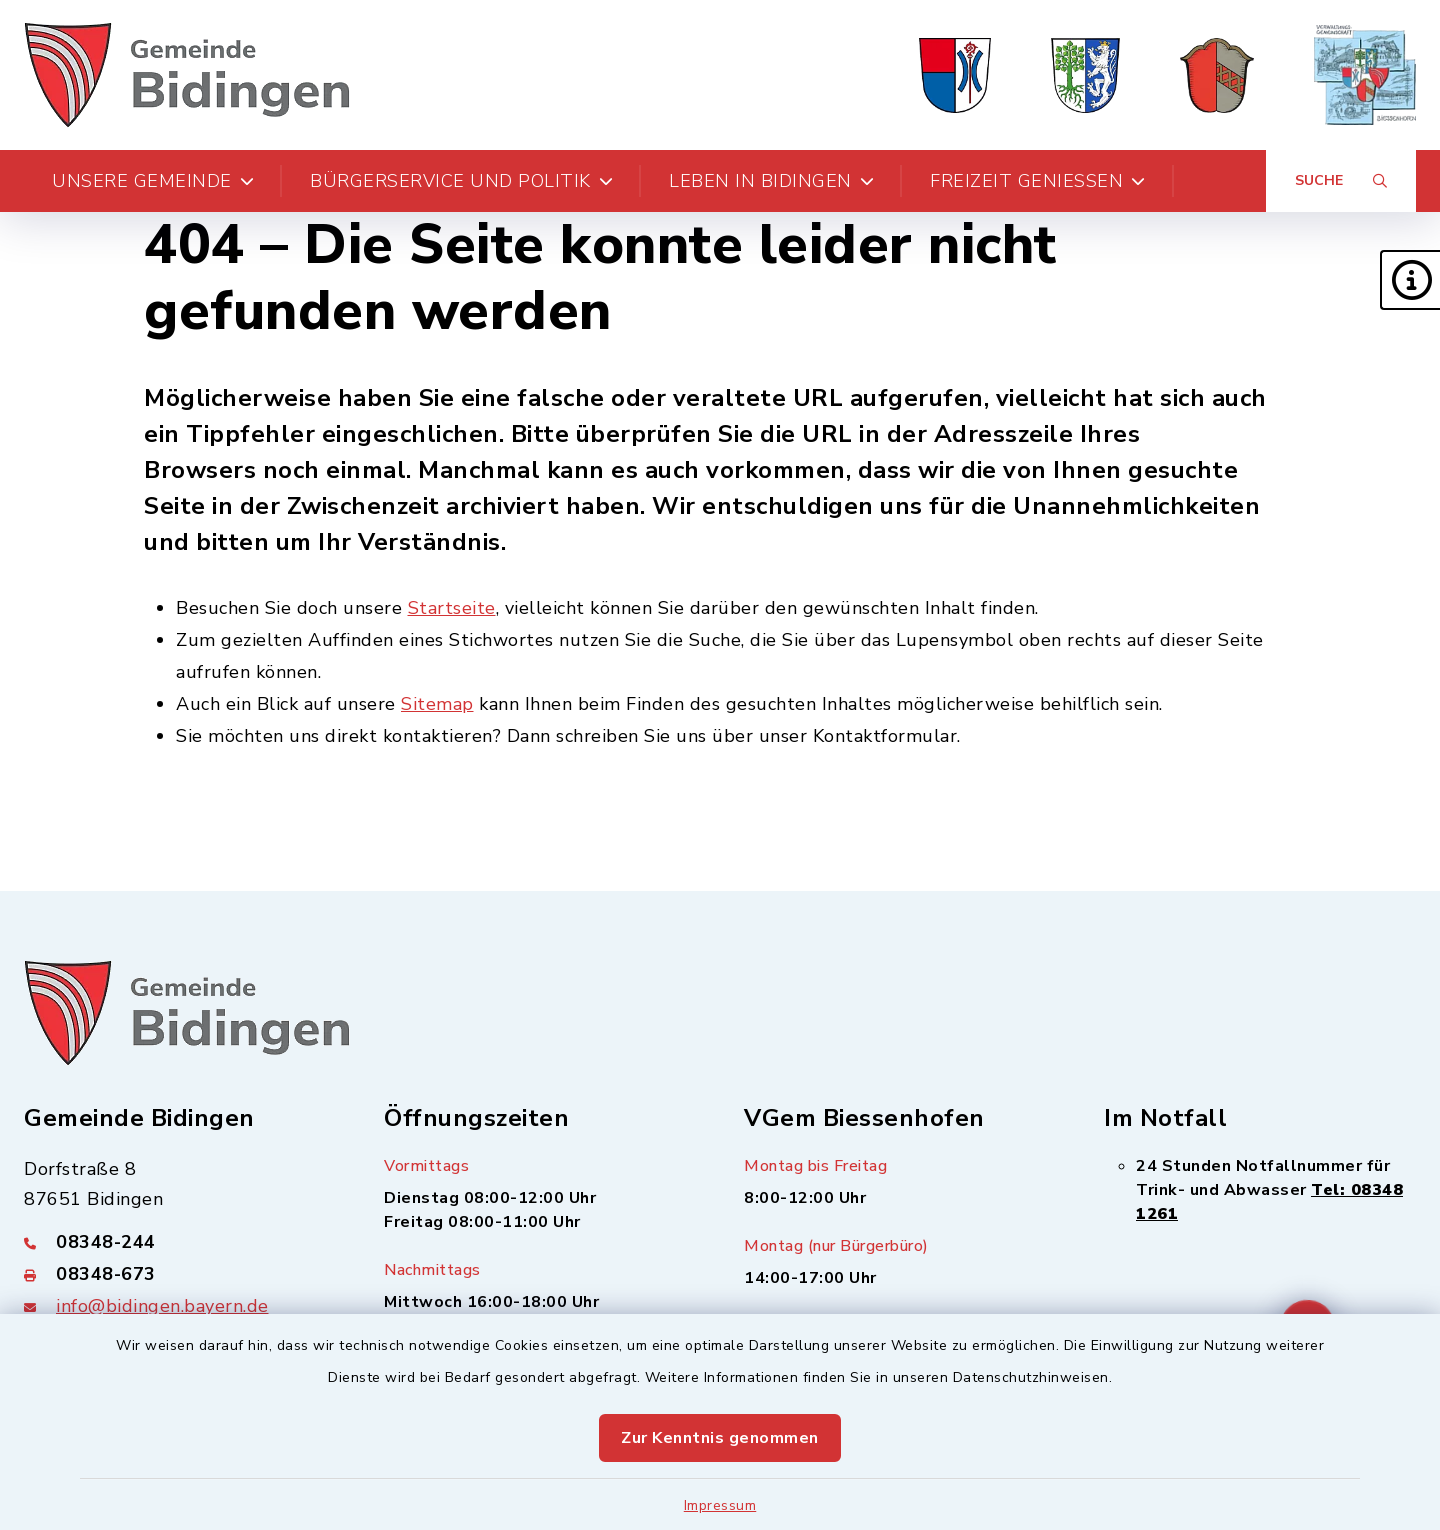 The image size is (1440, 1530). What do you see at coordinates (180, 1242) in the screenshot?
I see `[Telefonnummer: 08348-244]` at bounding box center [180, 1242].